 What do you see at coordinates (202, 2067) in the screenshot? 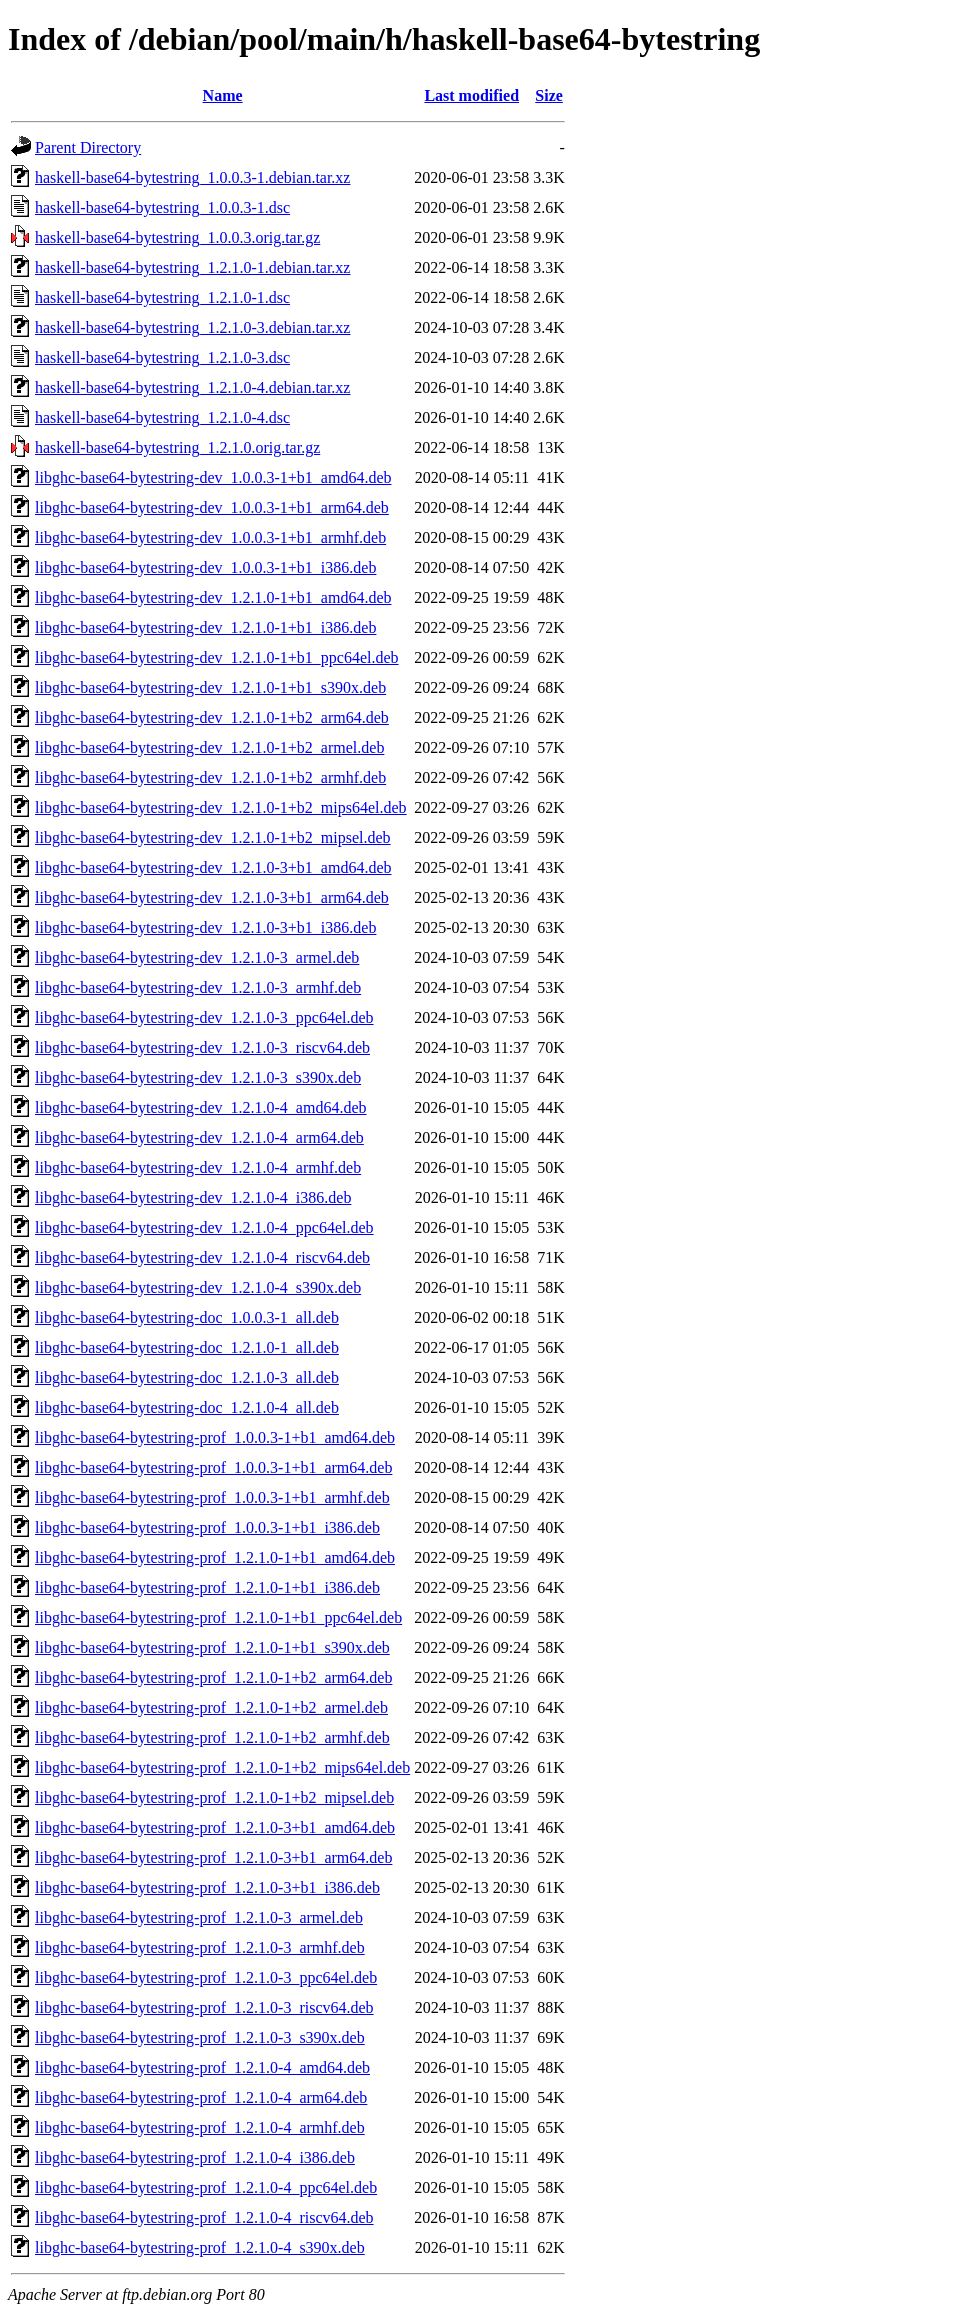
I see `libghc-base64-bytestring-prof_1.2.1.0-4_amd64.deb` at bounding box center [202, 2067].